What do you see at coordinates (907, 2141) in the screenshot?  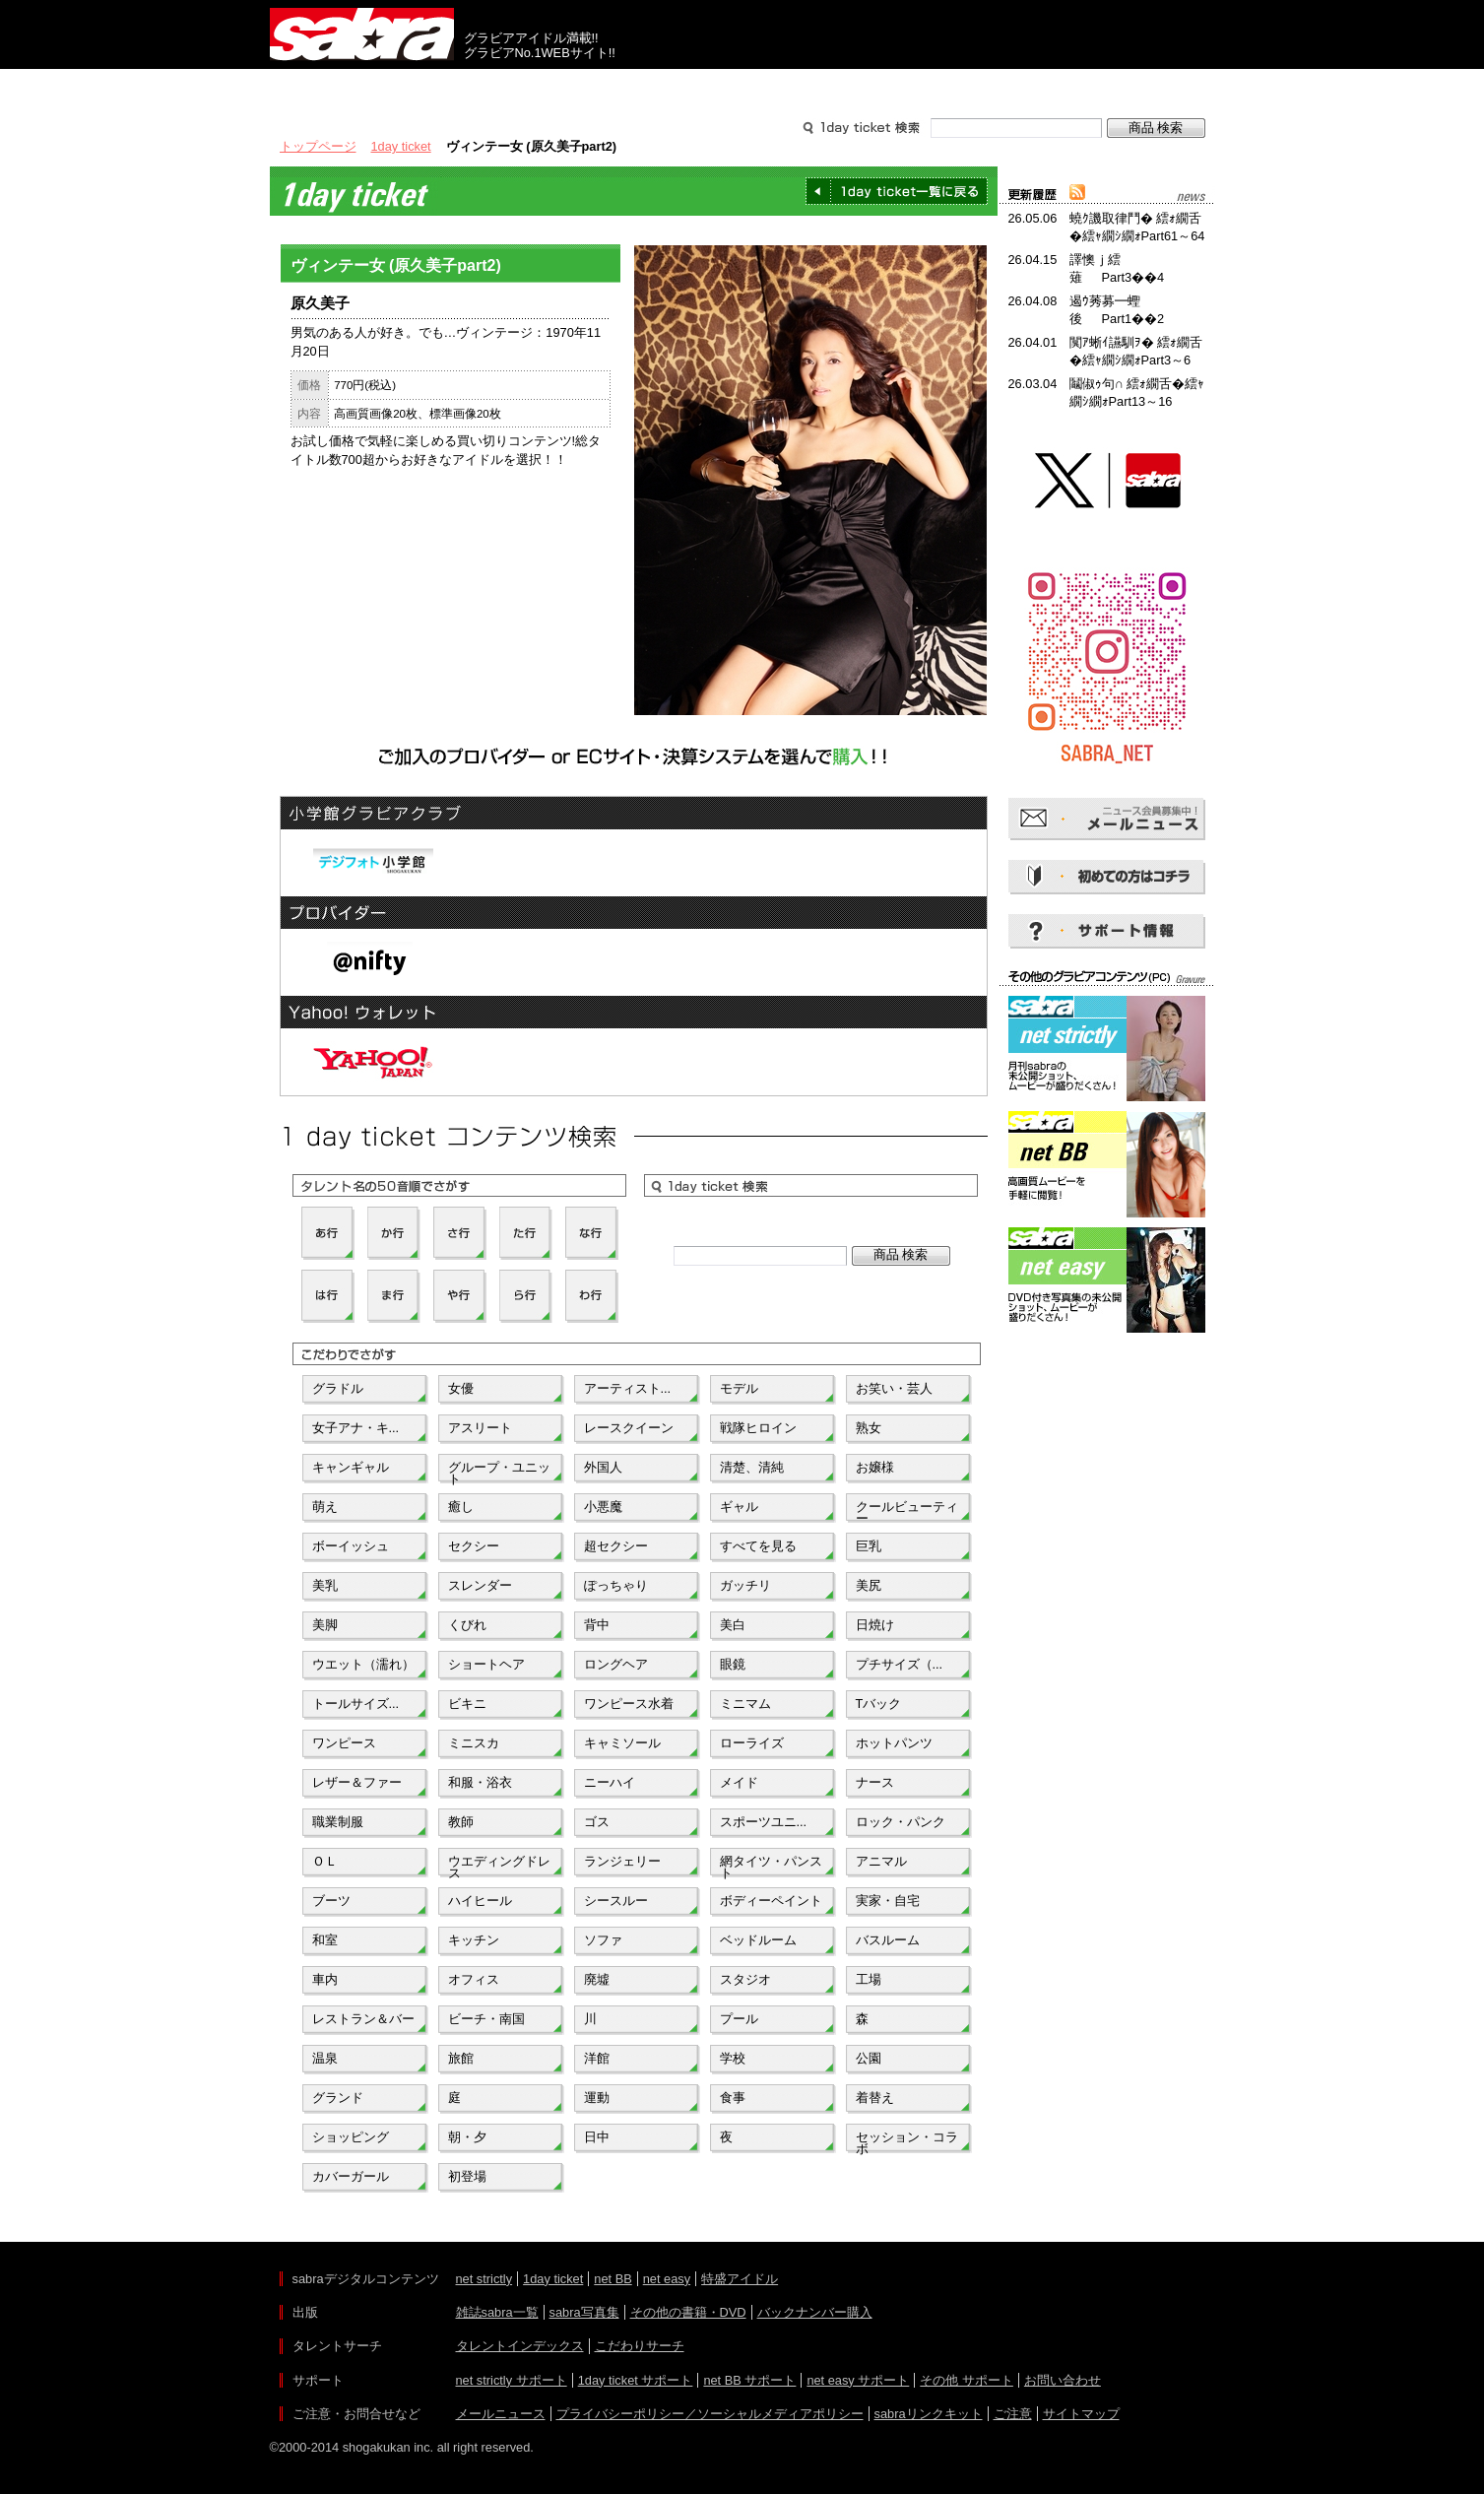 I see `セッション・コラボ` at bounding box center [907, 2141].